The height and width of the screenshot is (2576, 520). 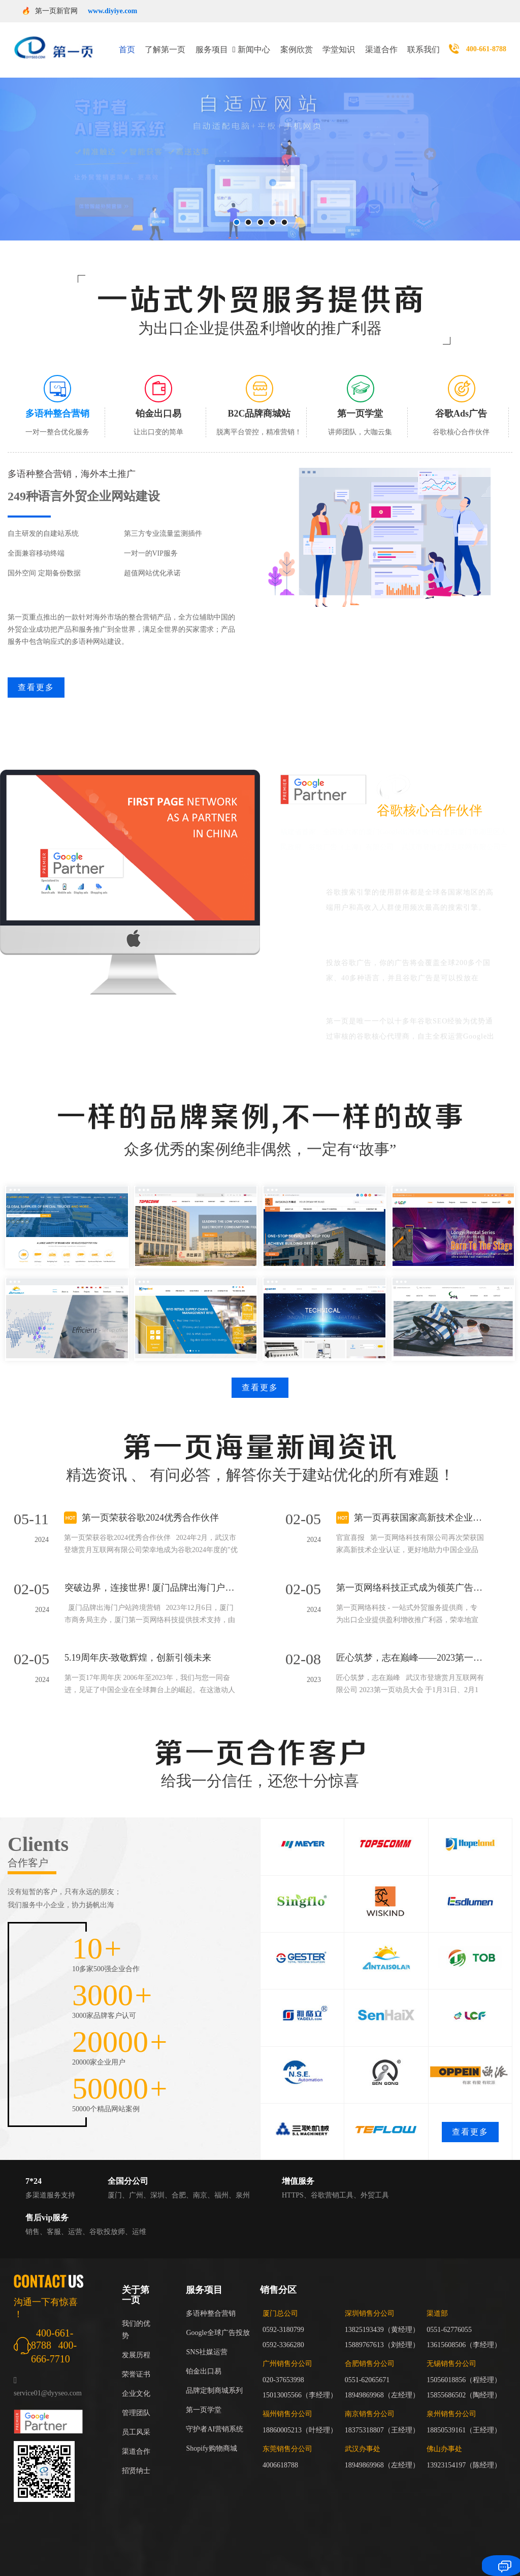 What do you see at coordinates (211, 2301) in the screenshot?
I see `多语种整合营销` at bounding box center [211, 2301].